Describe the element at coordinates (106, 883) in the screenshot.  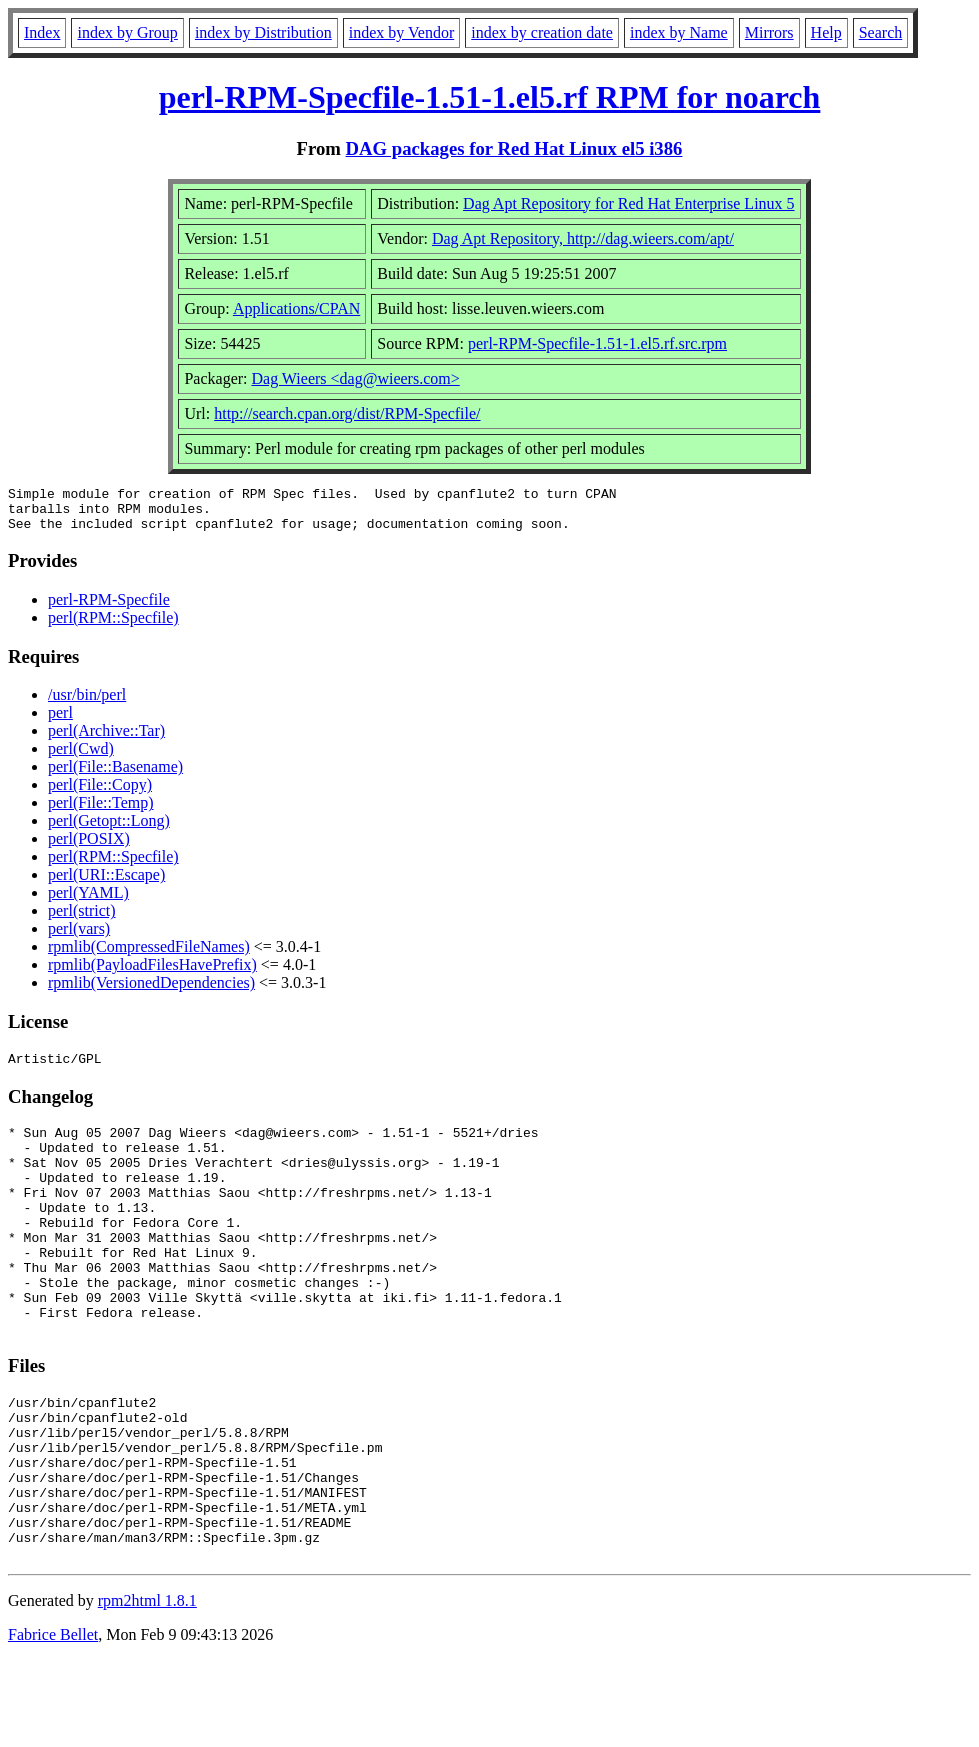
I see `perl(URI::Escape)` at that location.